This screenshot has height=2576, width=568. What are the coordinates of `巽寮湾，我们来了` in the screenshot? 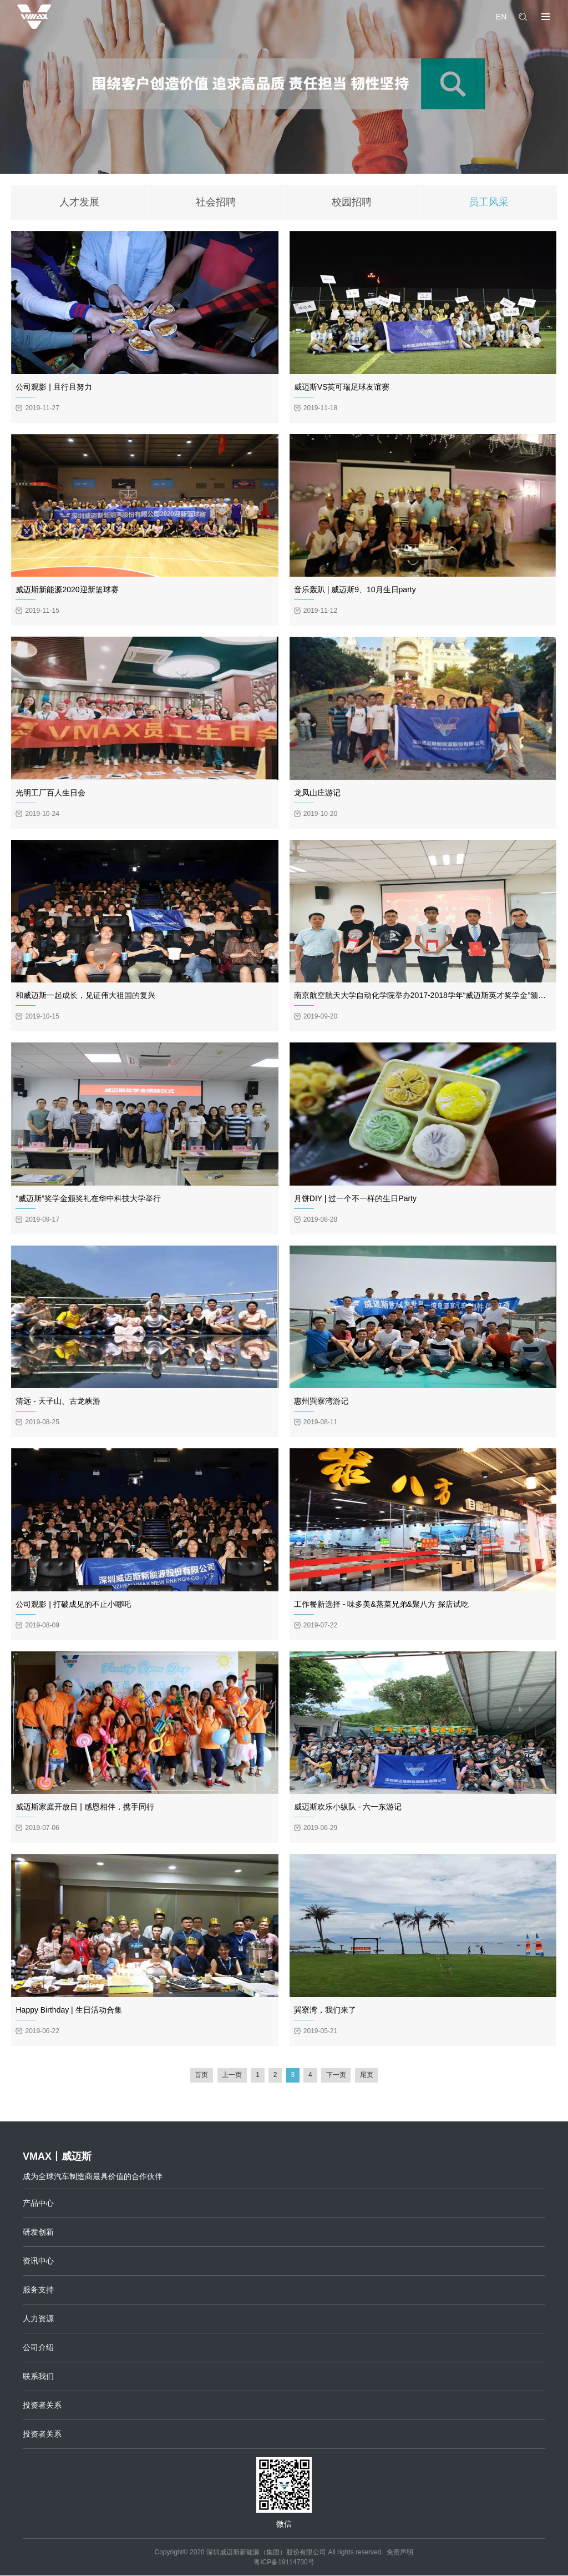 It's located at (325, 2010).